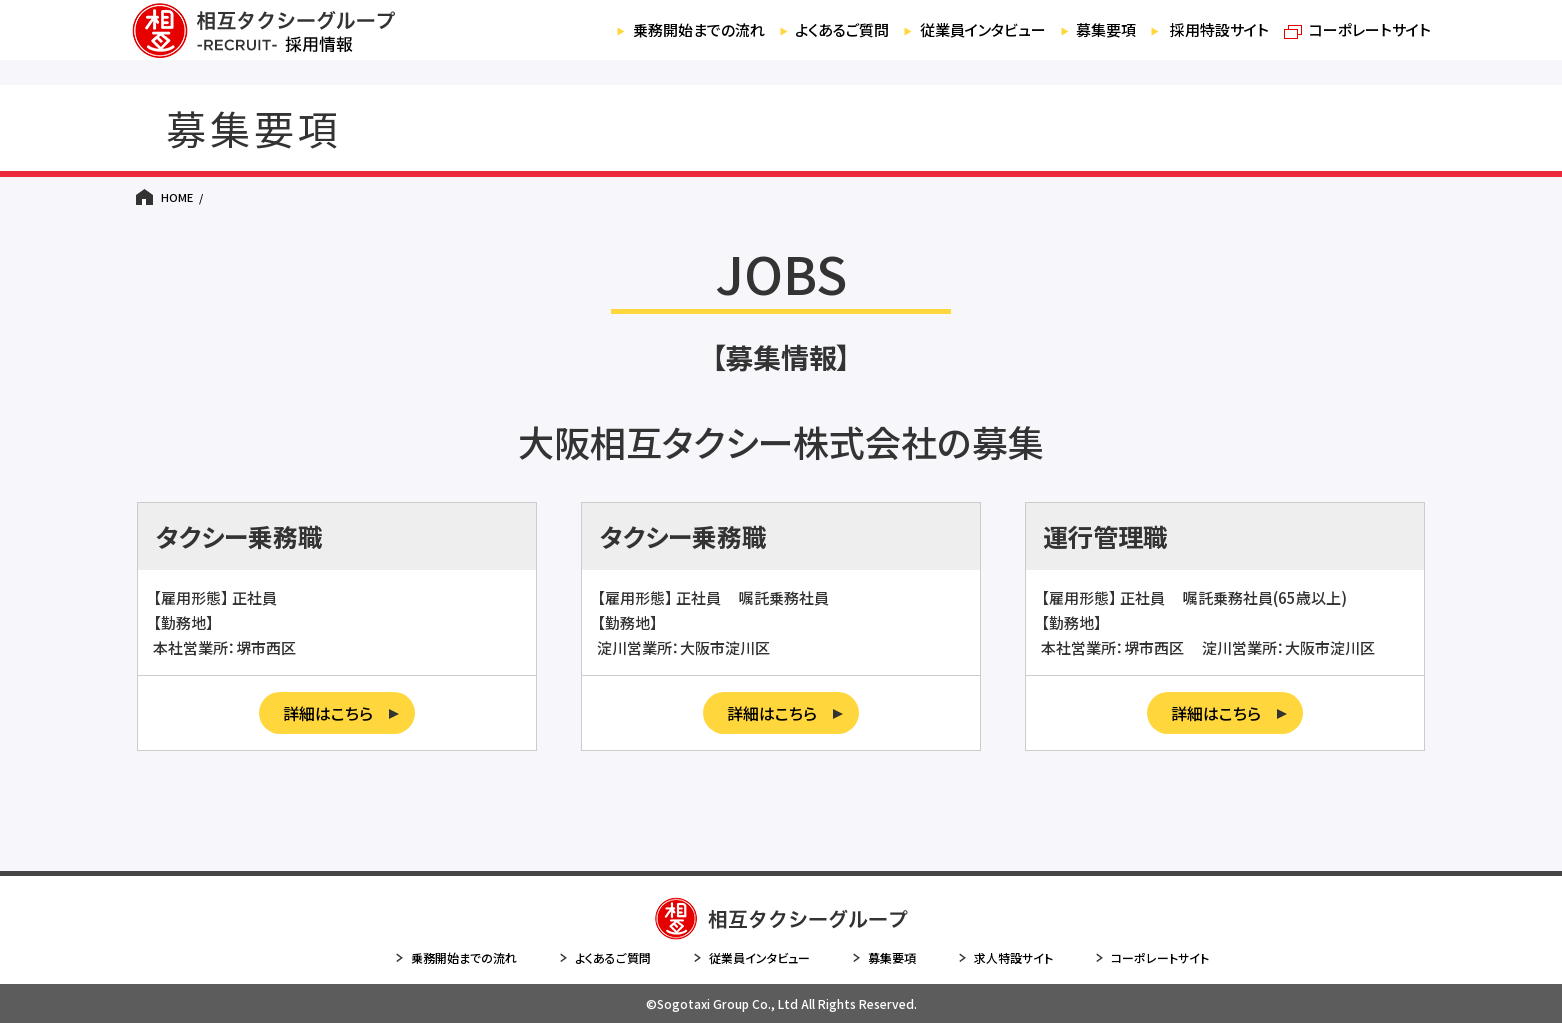  Describe the element at coordinates (787, 43) in the screenshot. I see `よくあるご質問` at that location.